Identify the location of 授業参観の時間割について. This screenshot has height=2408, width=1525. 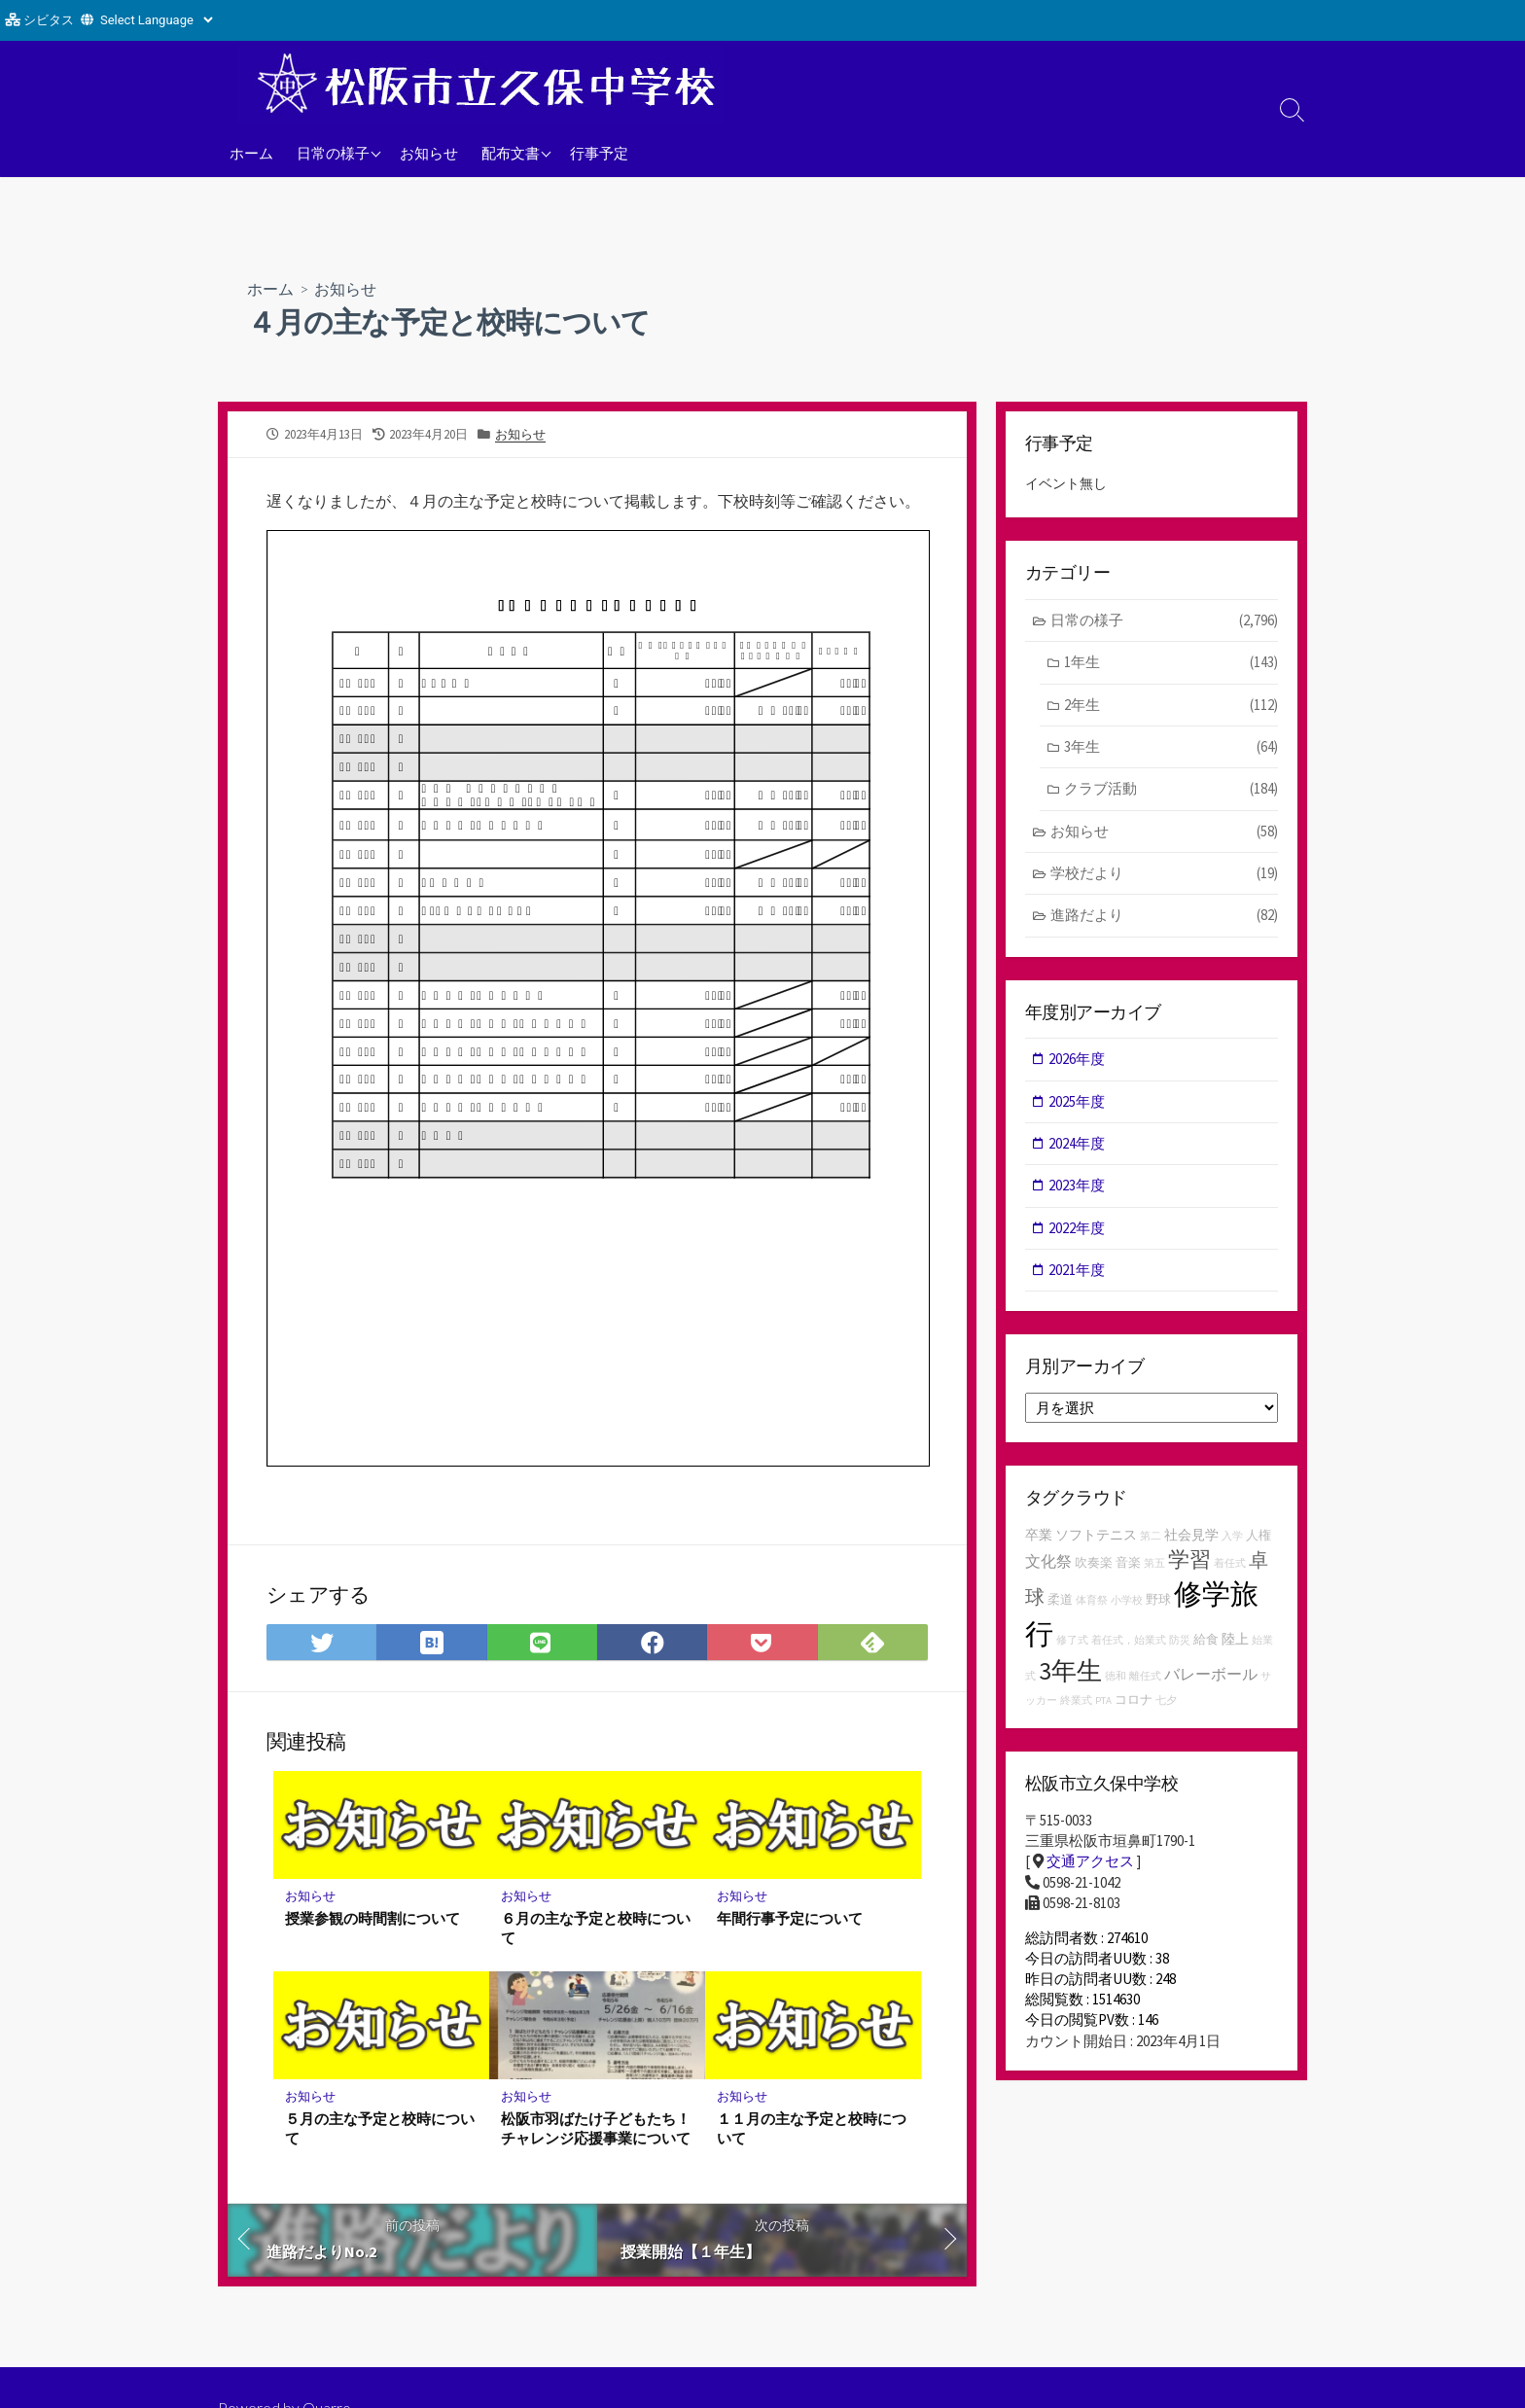
(372, 1918).